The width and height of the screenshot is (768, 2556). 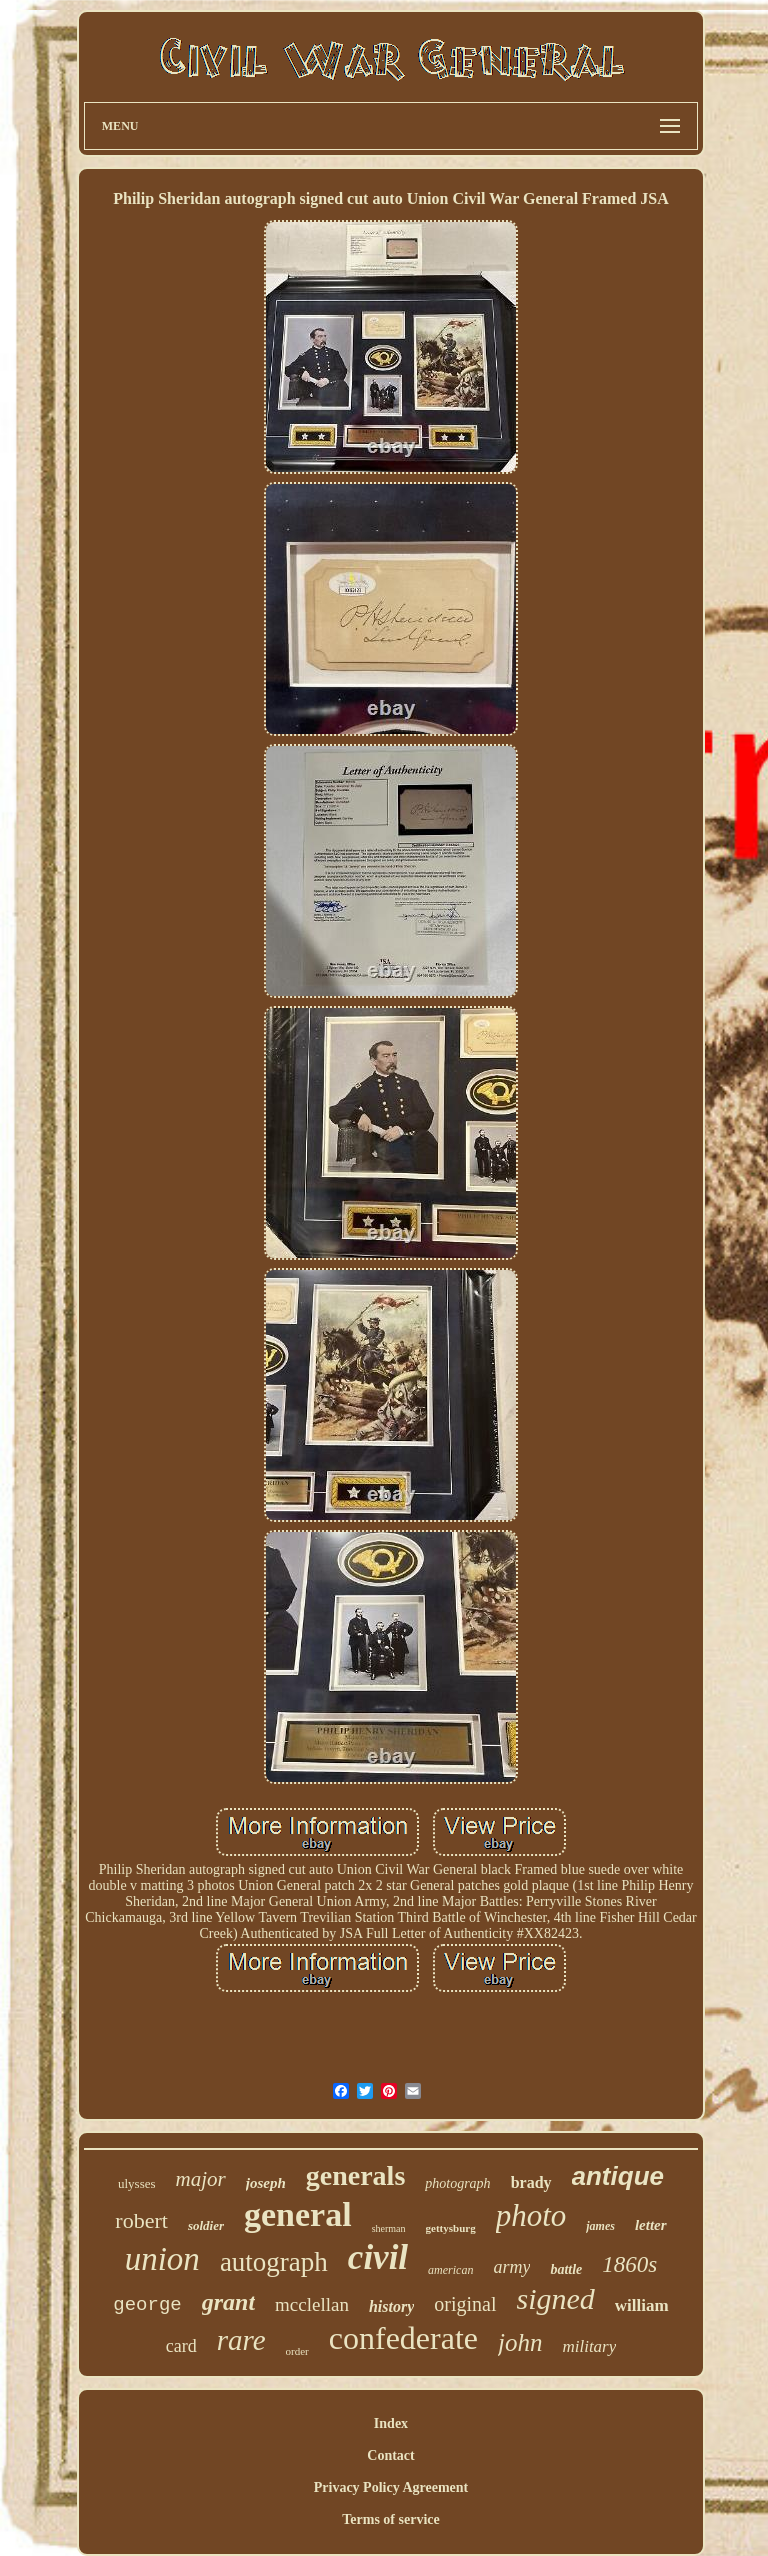 What do you see at coordinates (201, 2179) in the screenshot?
I see `major` at bounding box center [201, 2179].